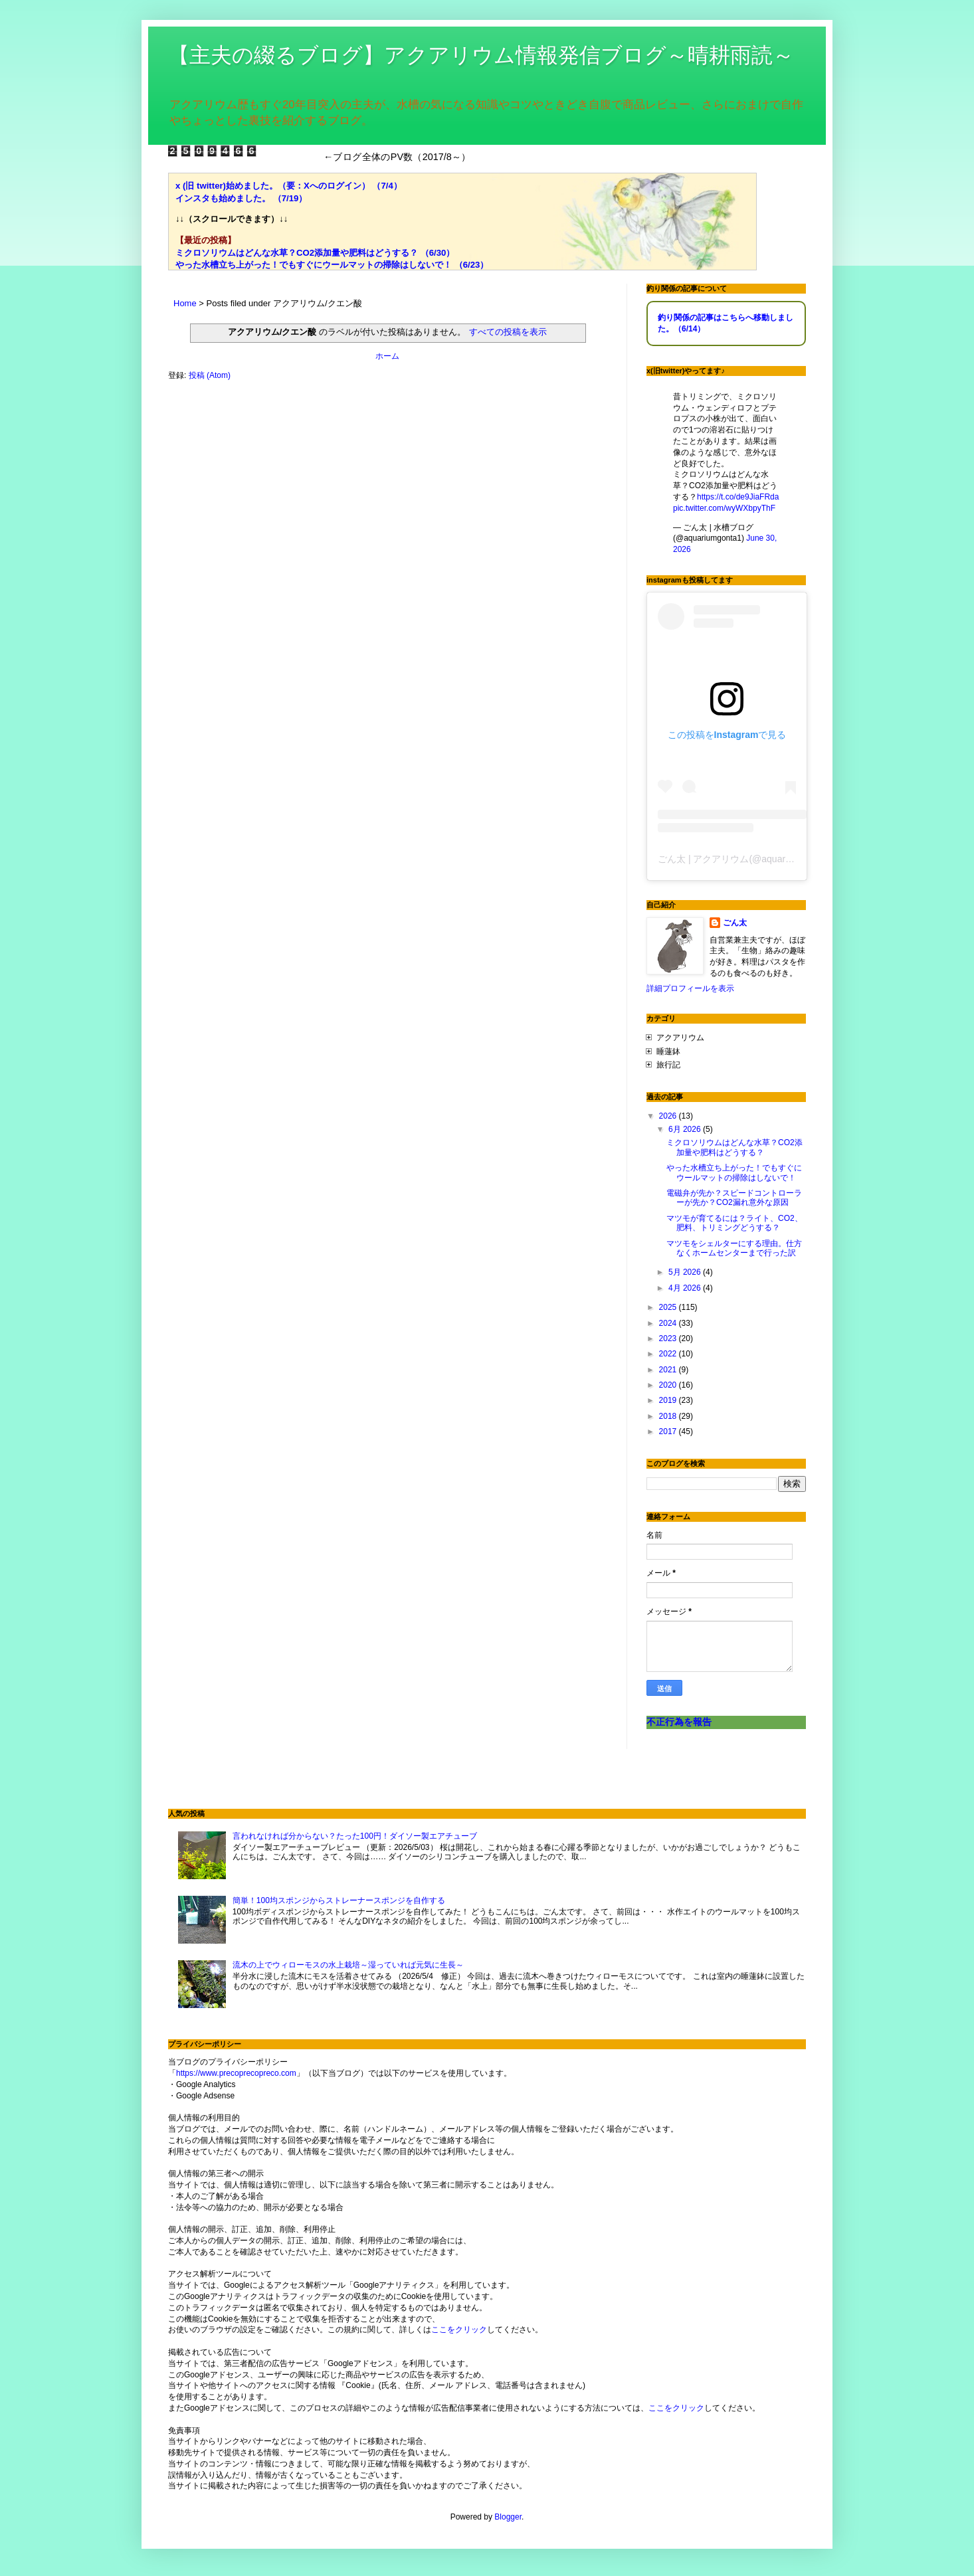 The image size is (974, 2576). What do you see at coordinates (669, 1307) in the screenshot?
I see `2025` at bounding box center [669, 1307].